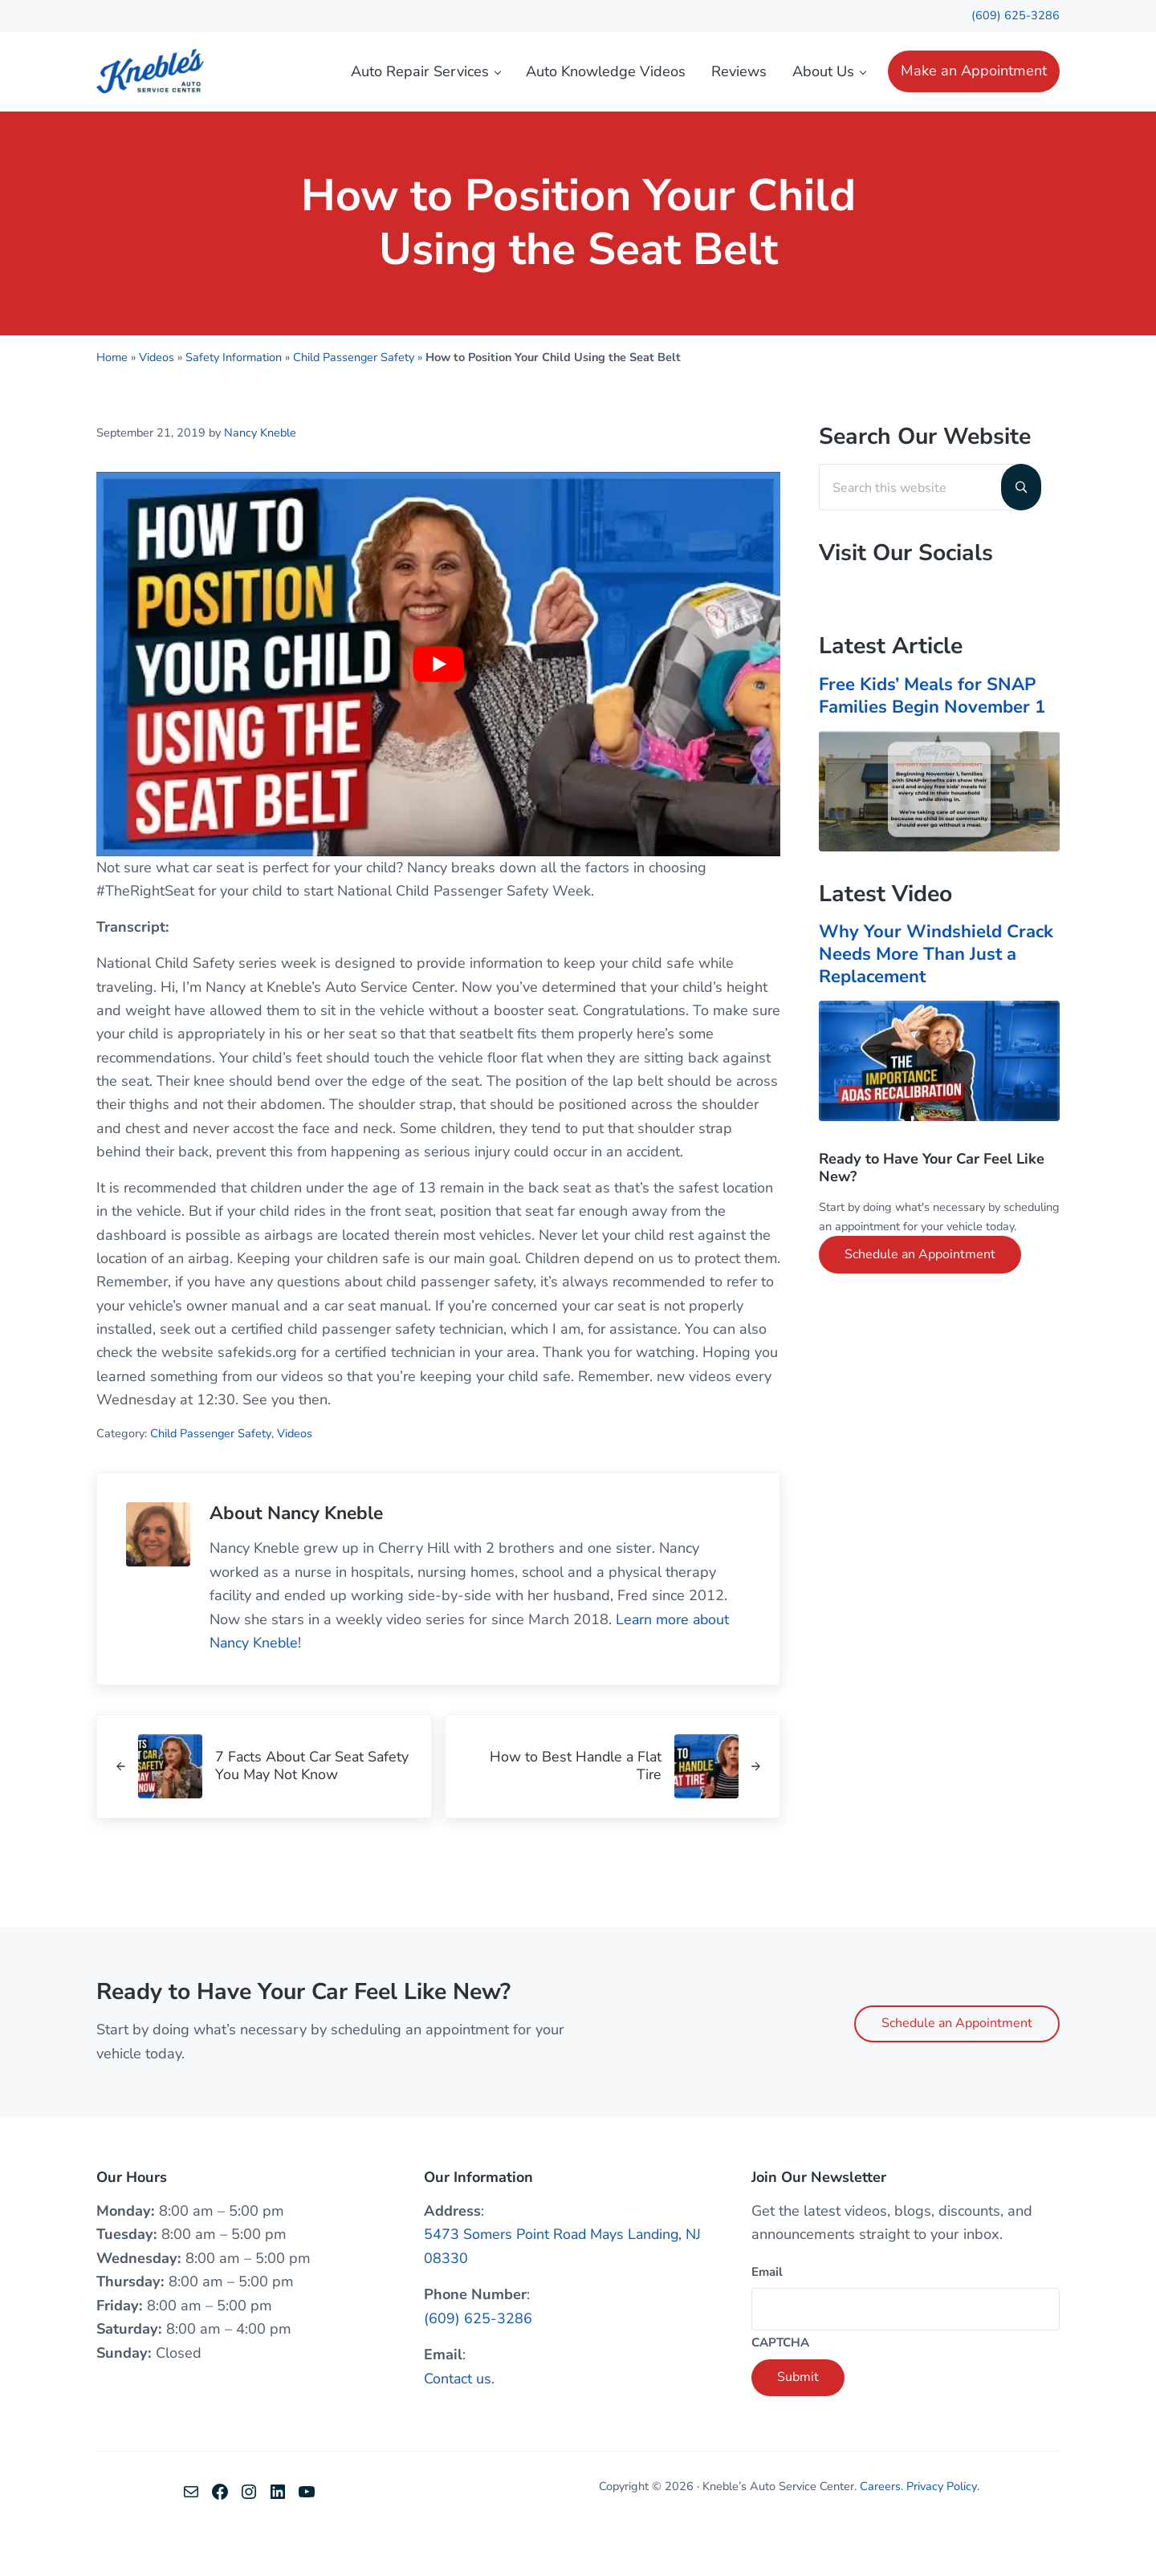  What do you see at coordinates (458, 2422) in the screenshot?
I see `Contact us` at bounding box center [458, 2422].